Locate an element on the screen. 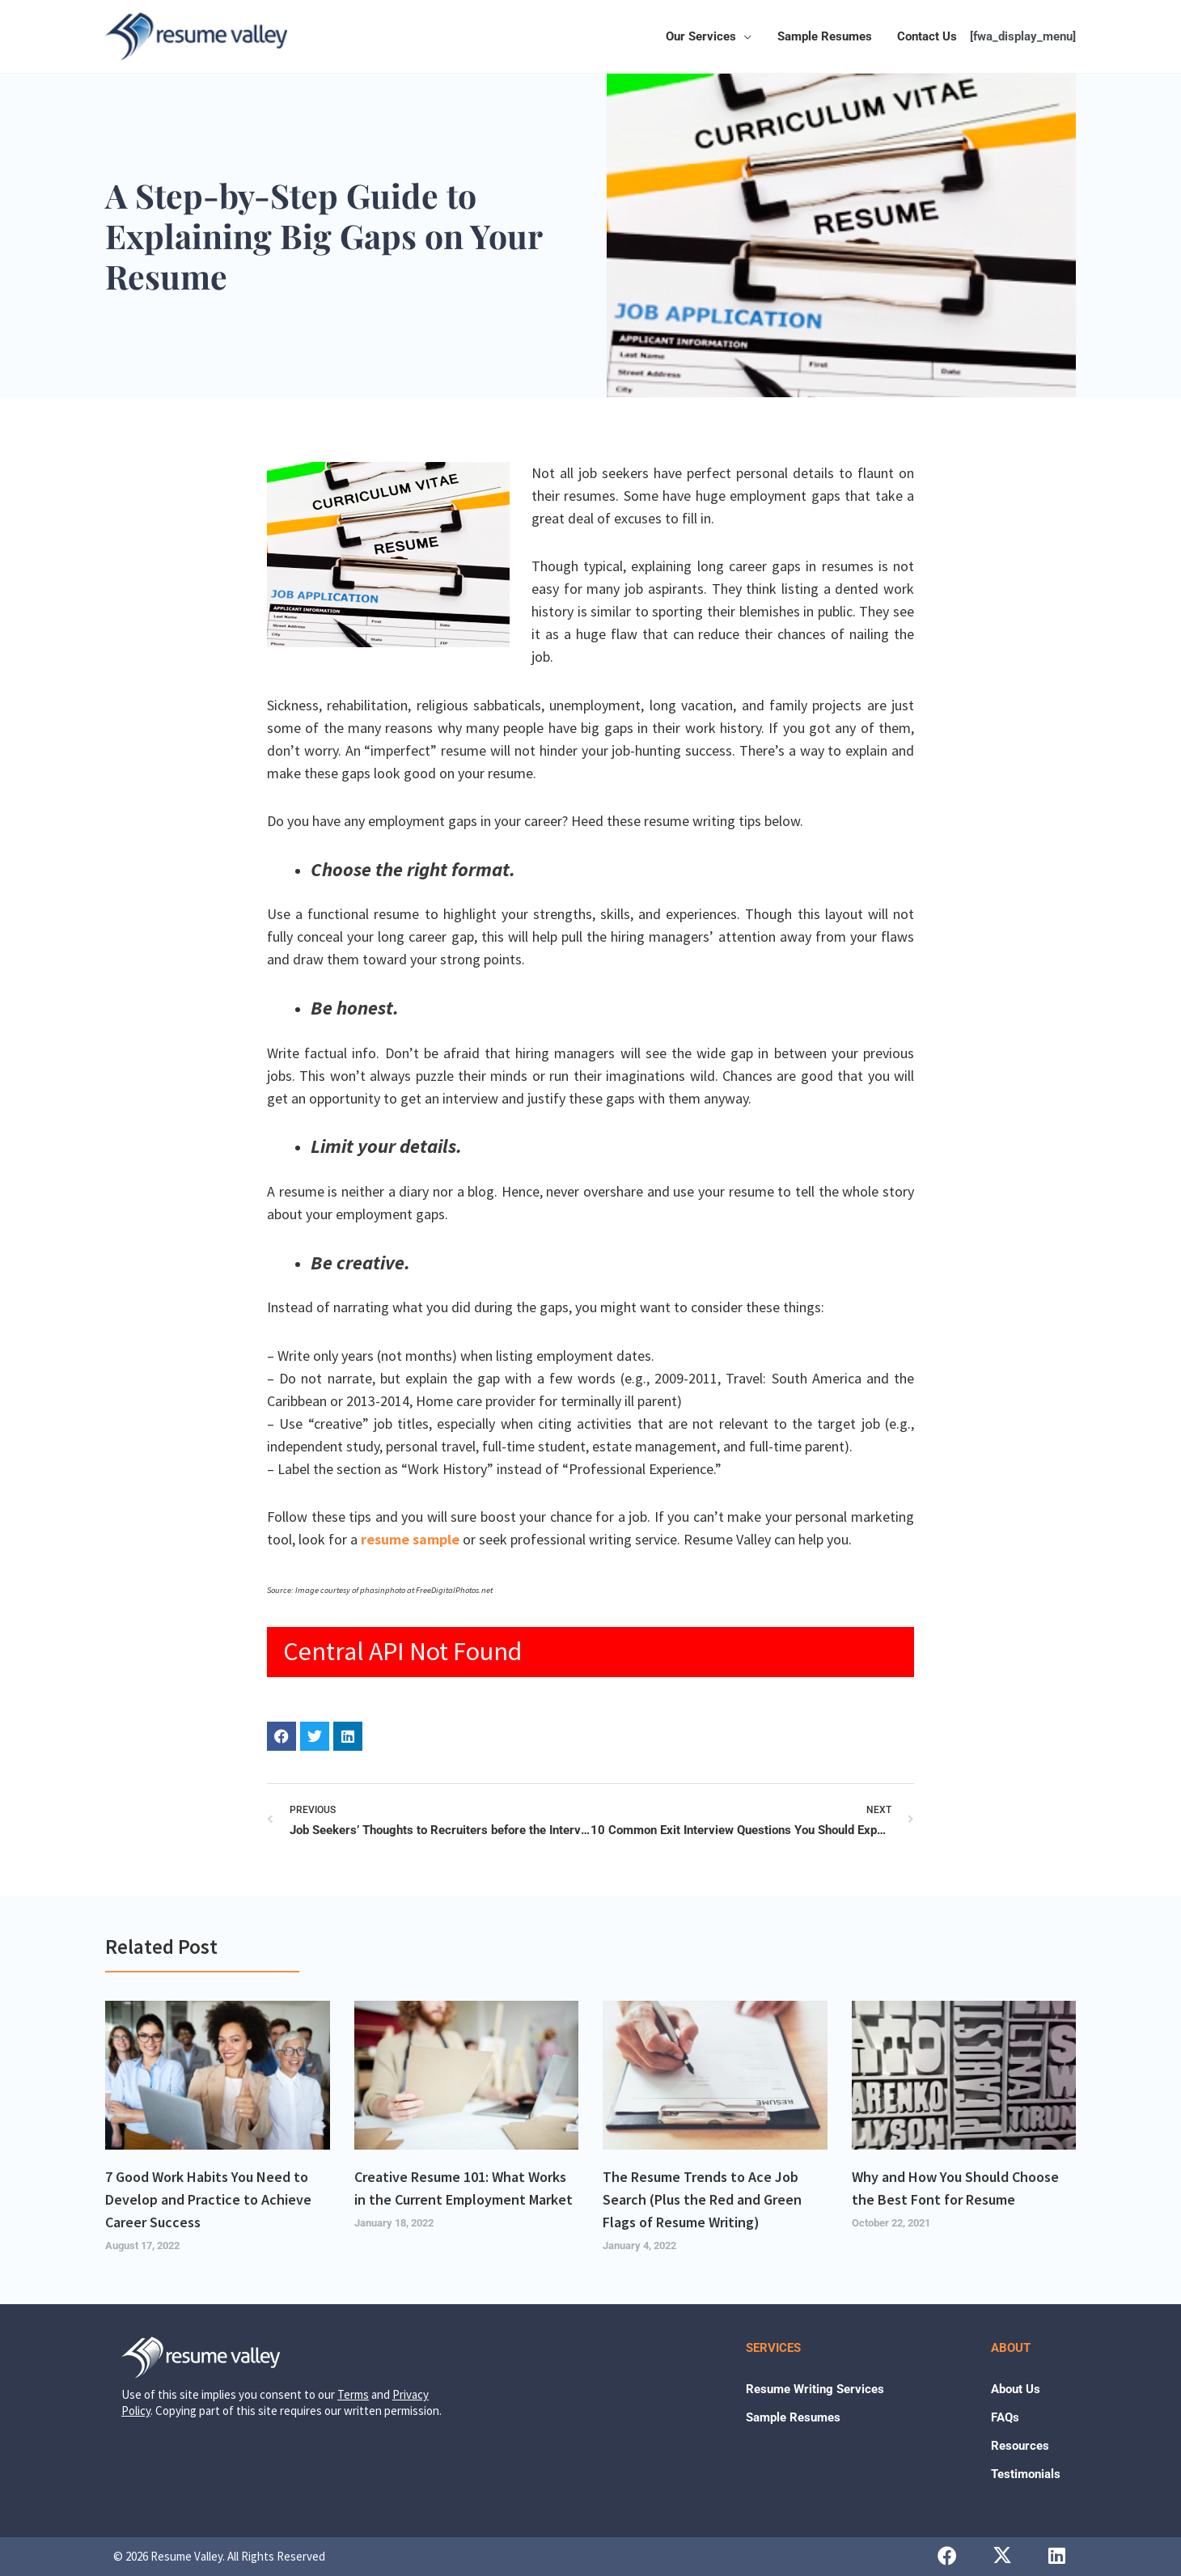 This screenshot has width=1181, height=2576. Terms is located at coordinates (353, 2394).